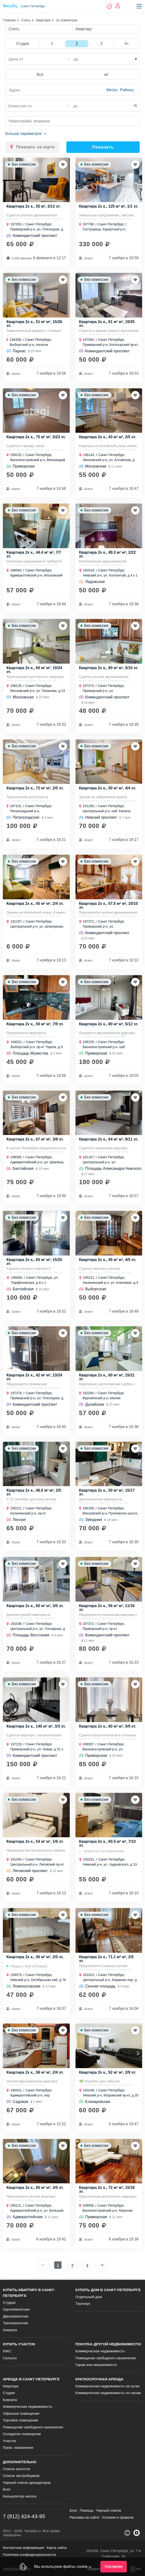 This screenshot has height=2576, width=145. Describe the element at coordinates (107, 1492) in the screenshot. I see `Квартира 2х к., 50 м² м², 15/17 эт.` at that location.